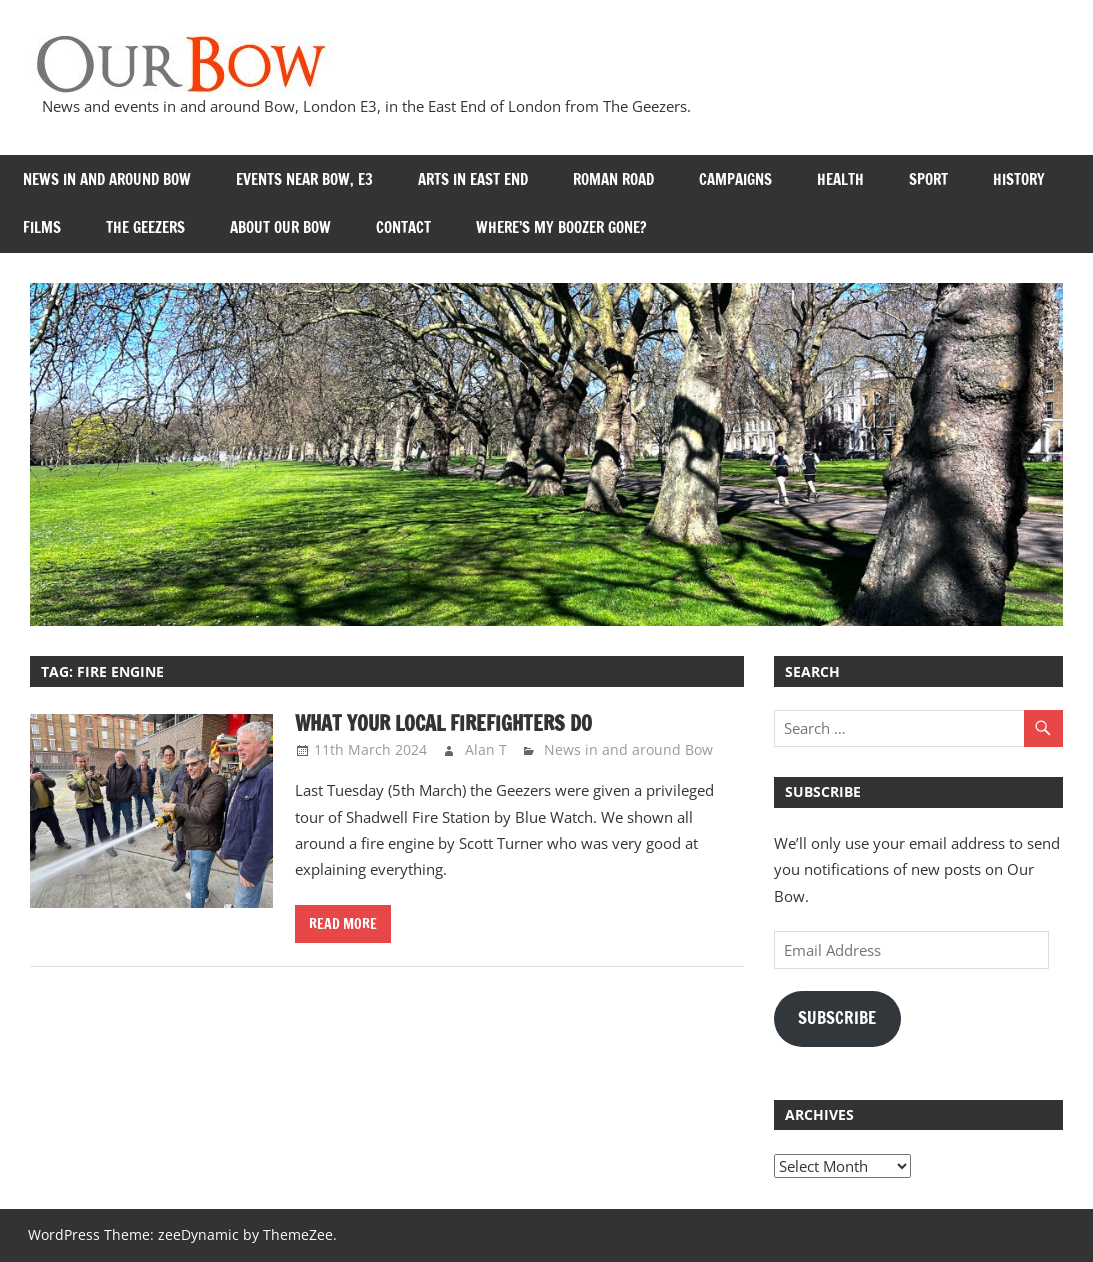  I want to click on Campaigns, so click(735, 179).